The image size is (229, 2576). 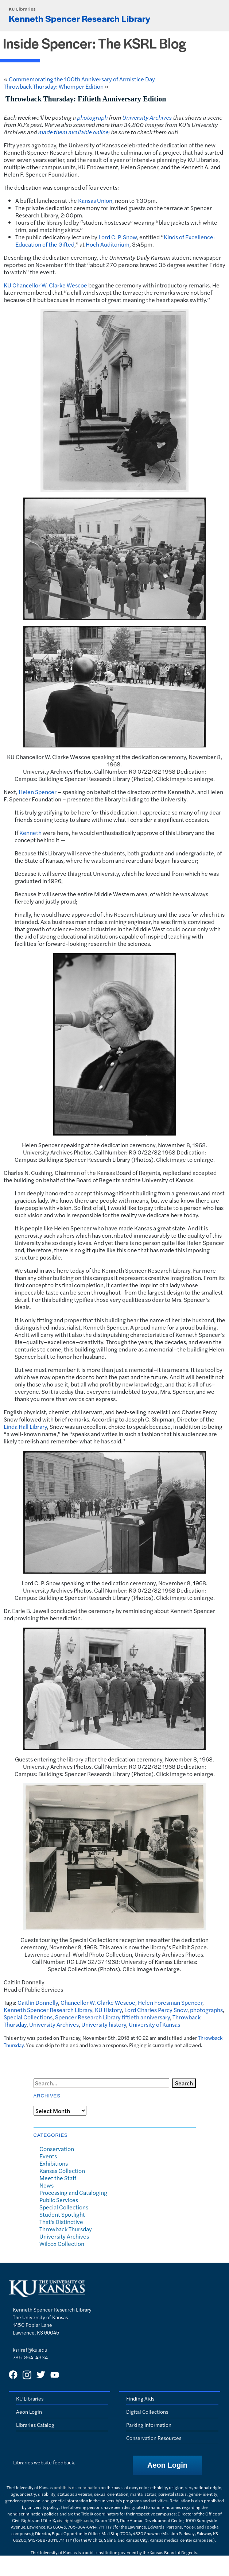 I want to click on University of Kansas, so click(x=154, y=2024).